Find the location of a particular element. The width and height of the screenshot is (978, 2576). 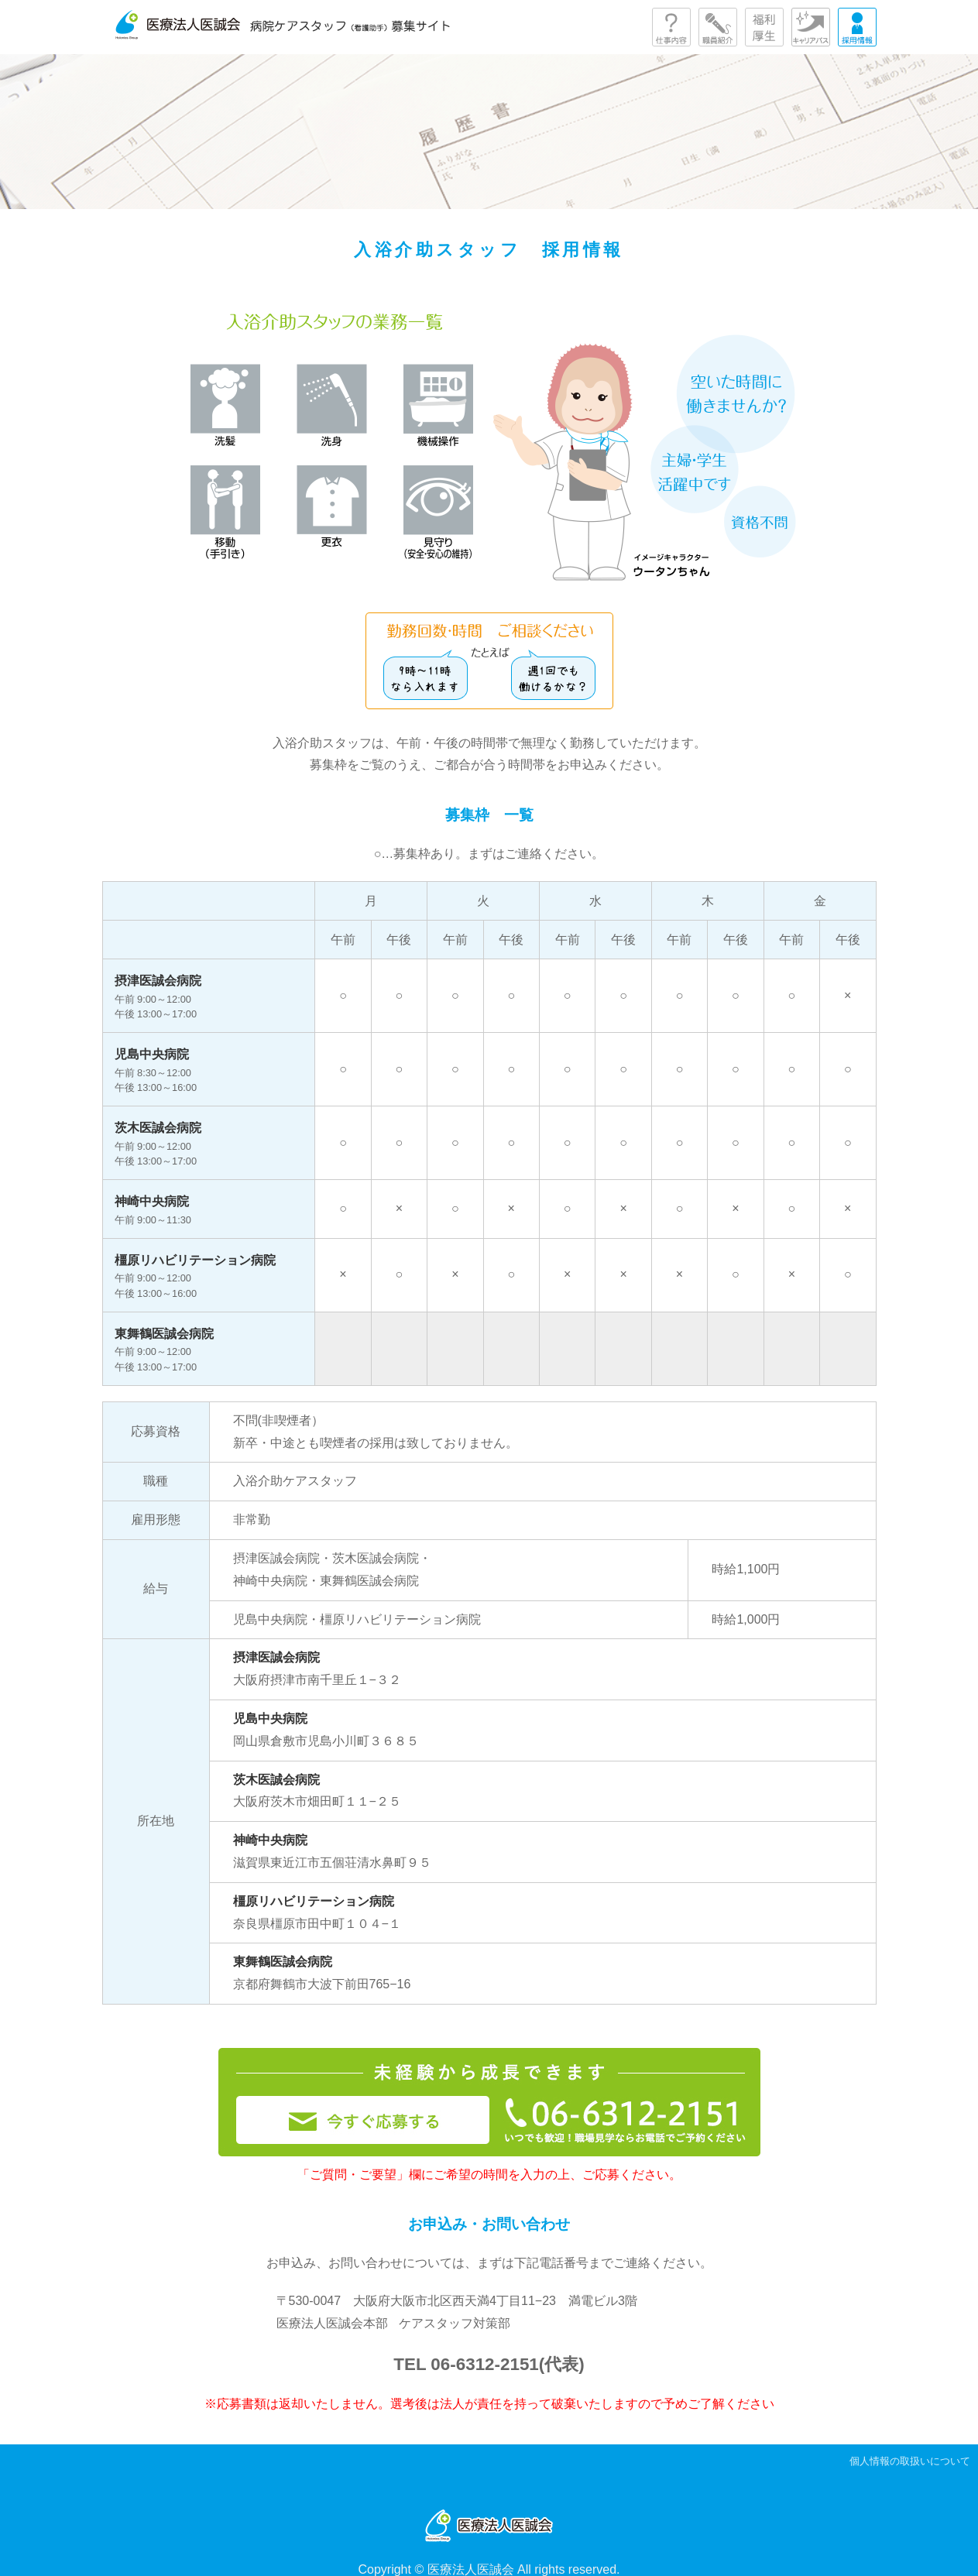

個人情報の取扱いについて is located at coordinates (909, 2461).